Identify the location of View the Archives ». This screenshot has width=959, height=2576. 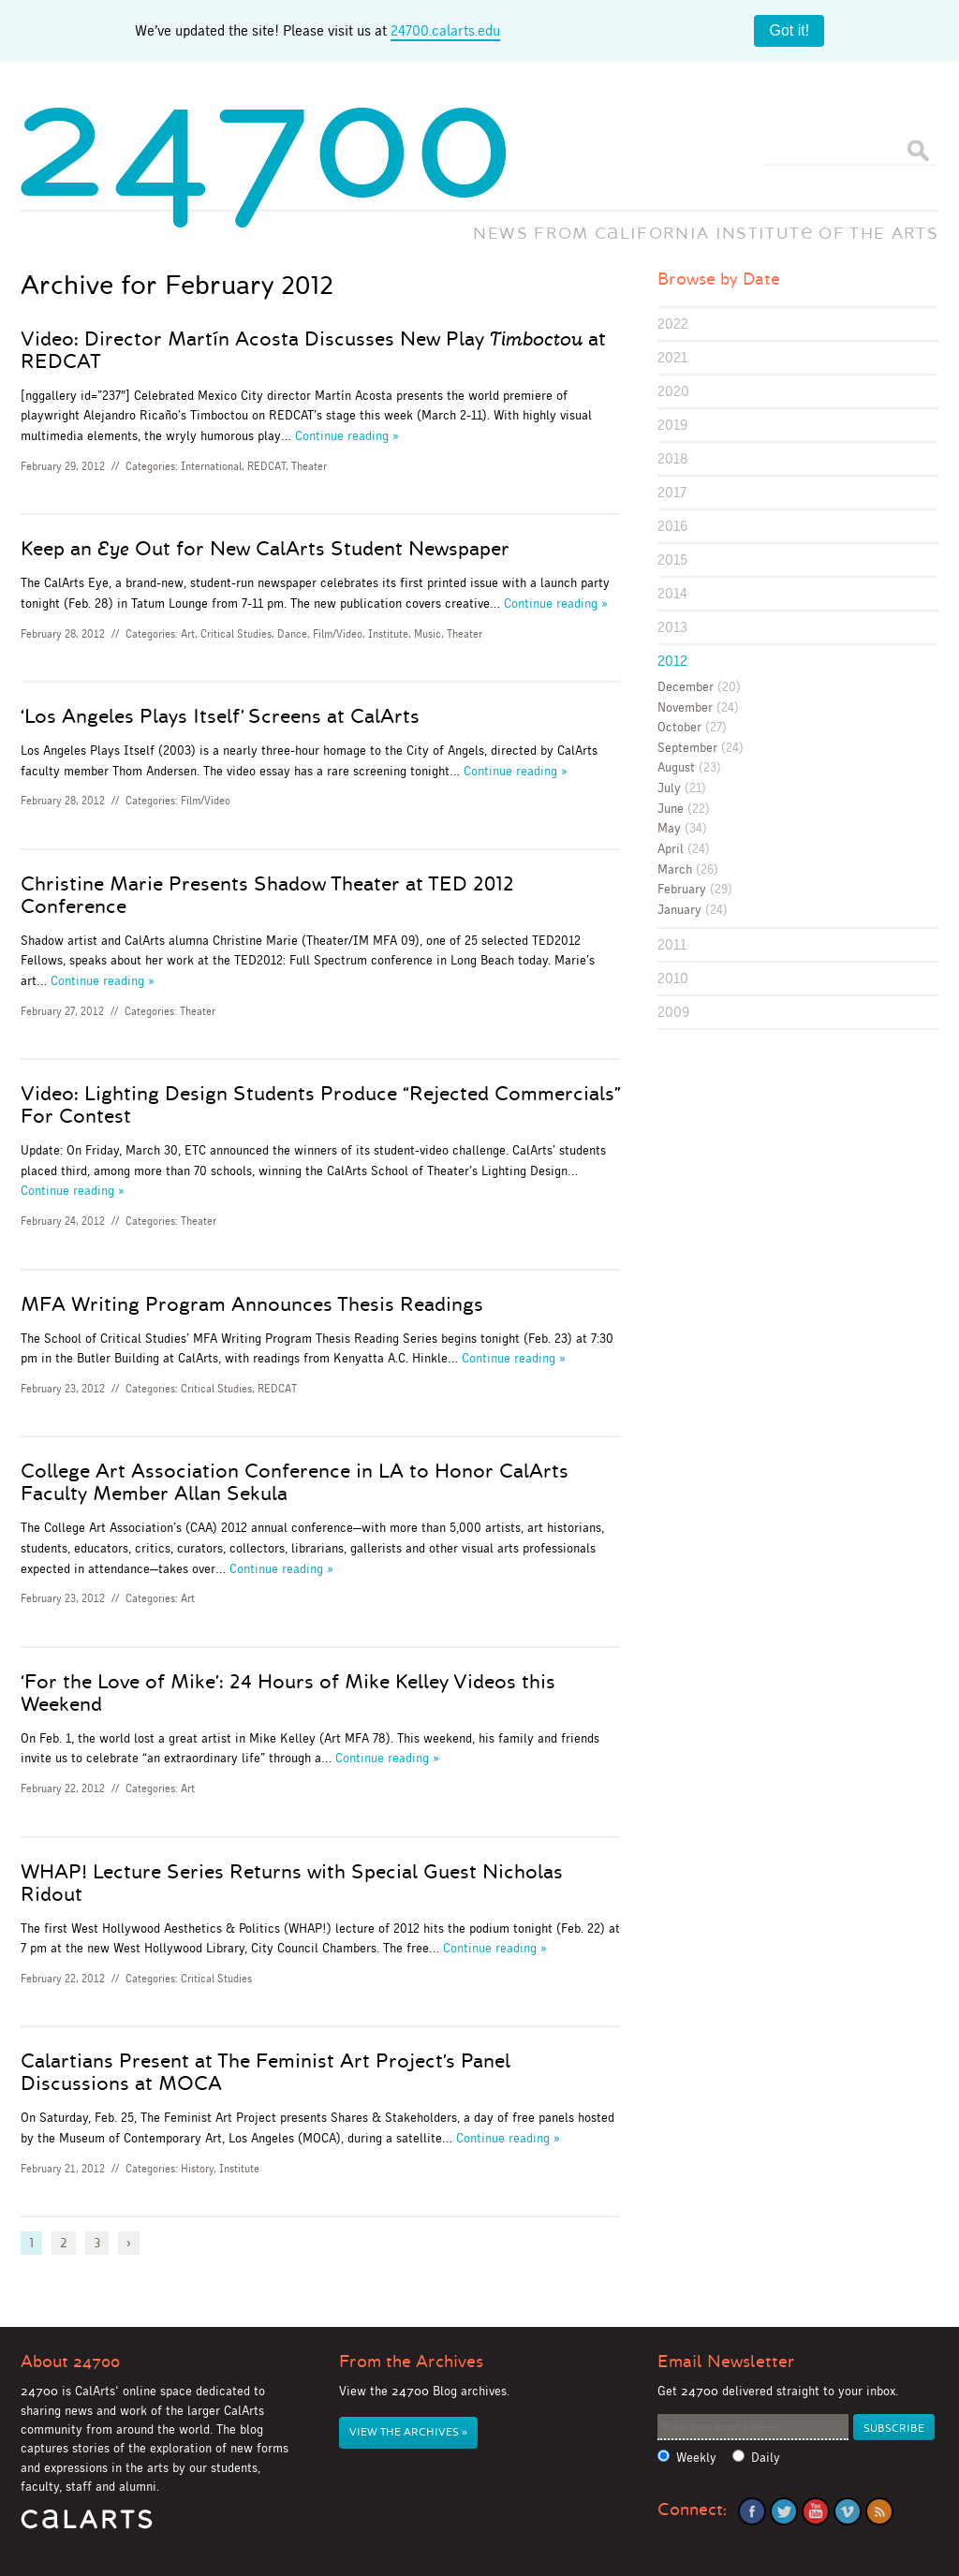
(408, 2432).